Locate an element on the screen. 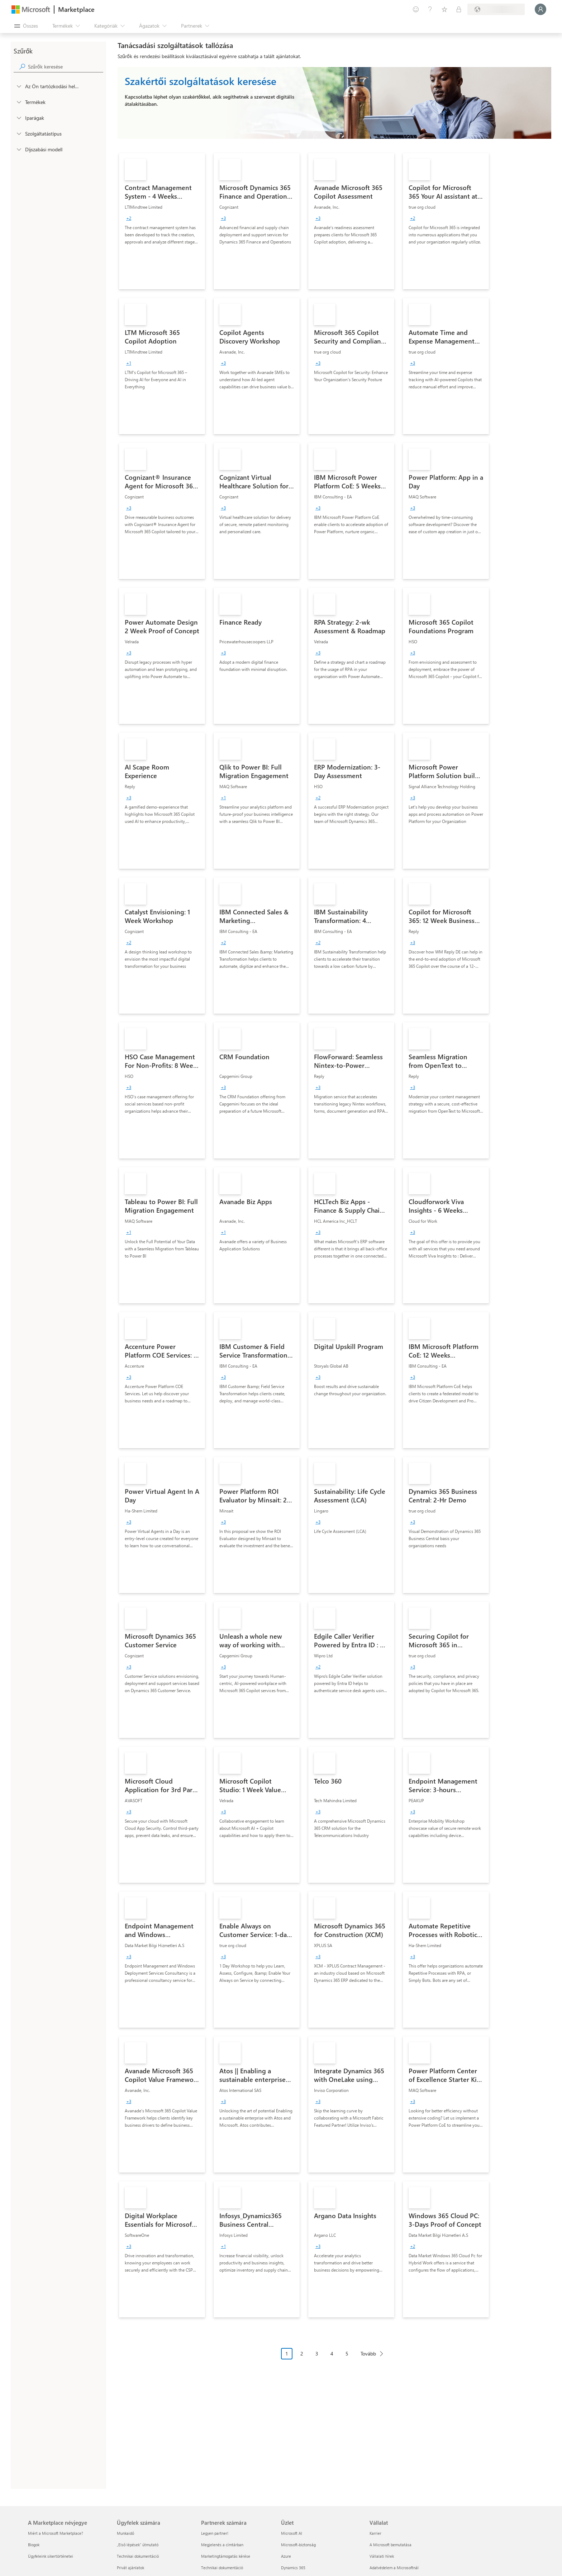  [searchbox] is located at coordinates (65, 66).